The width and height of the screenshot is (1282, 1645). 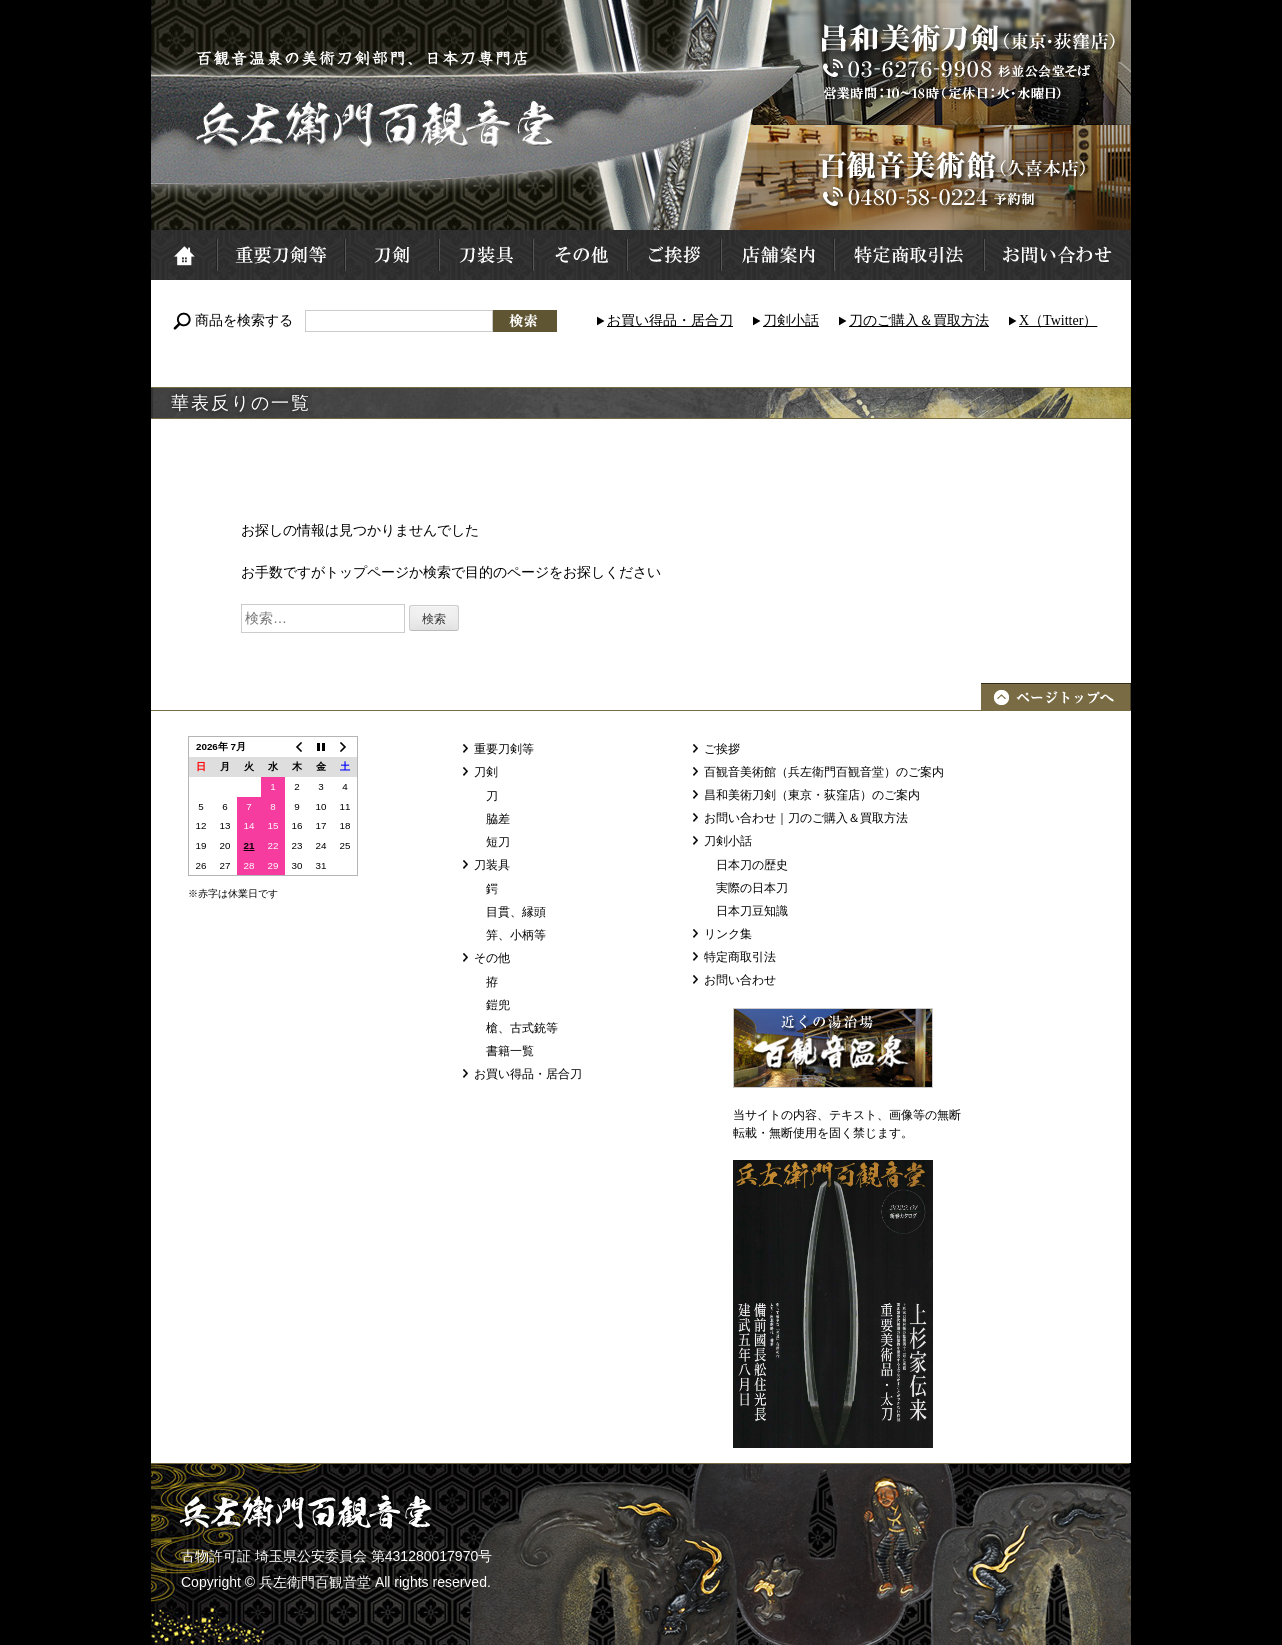 I want to click on 店舗案内, so click(x=776, y=255).